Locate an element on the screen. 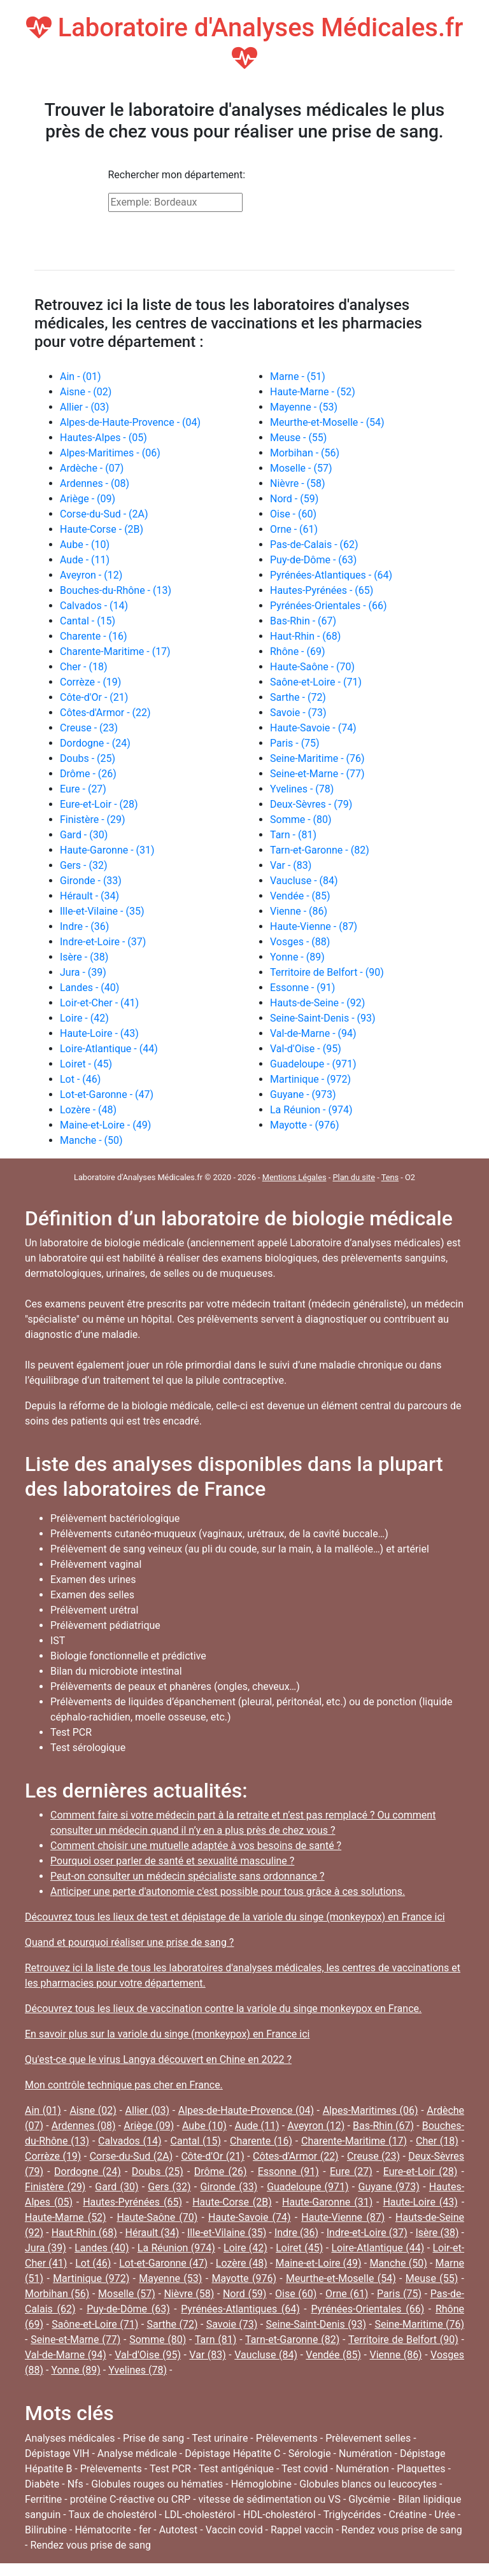 The image size is (489, 2576). Dordogne (24) is located at coordinates (87, 2171).